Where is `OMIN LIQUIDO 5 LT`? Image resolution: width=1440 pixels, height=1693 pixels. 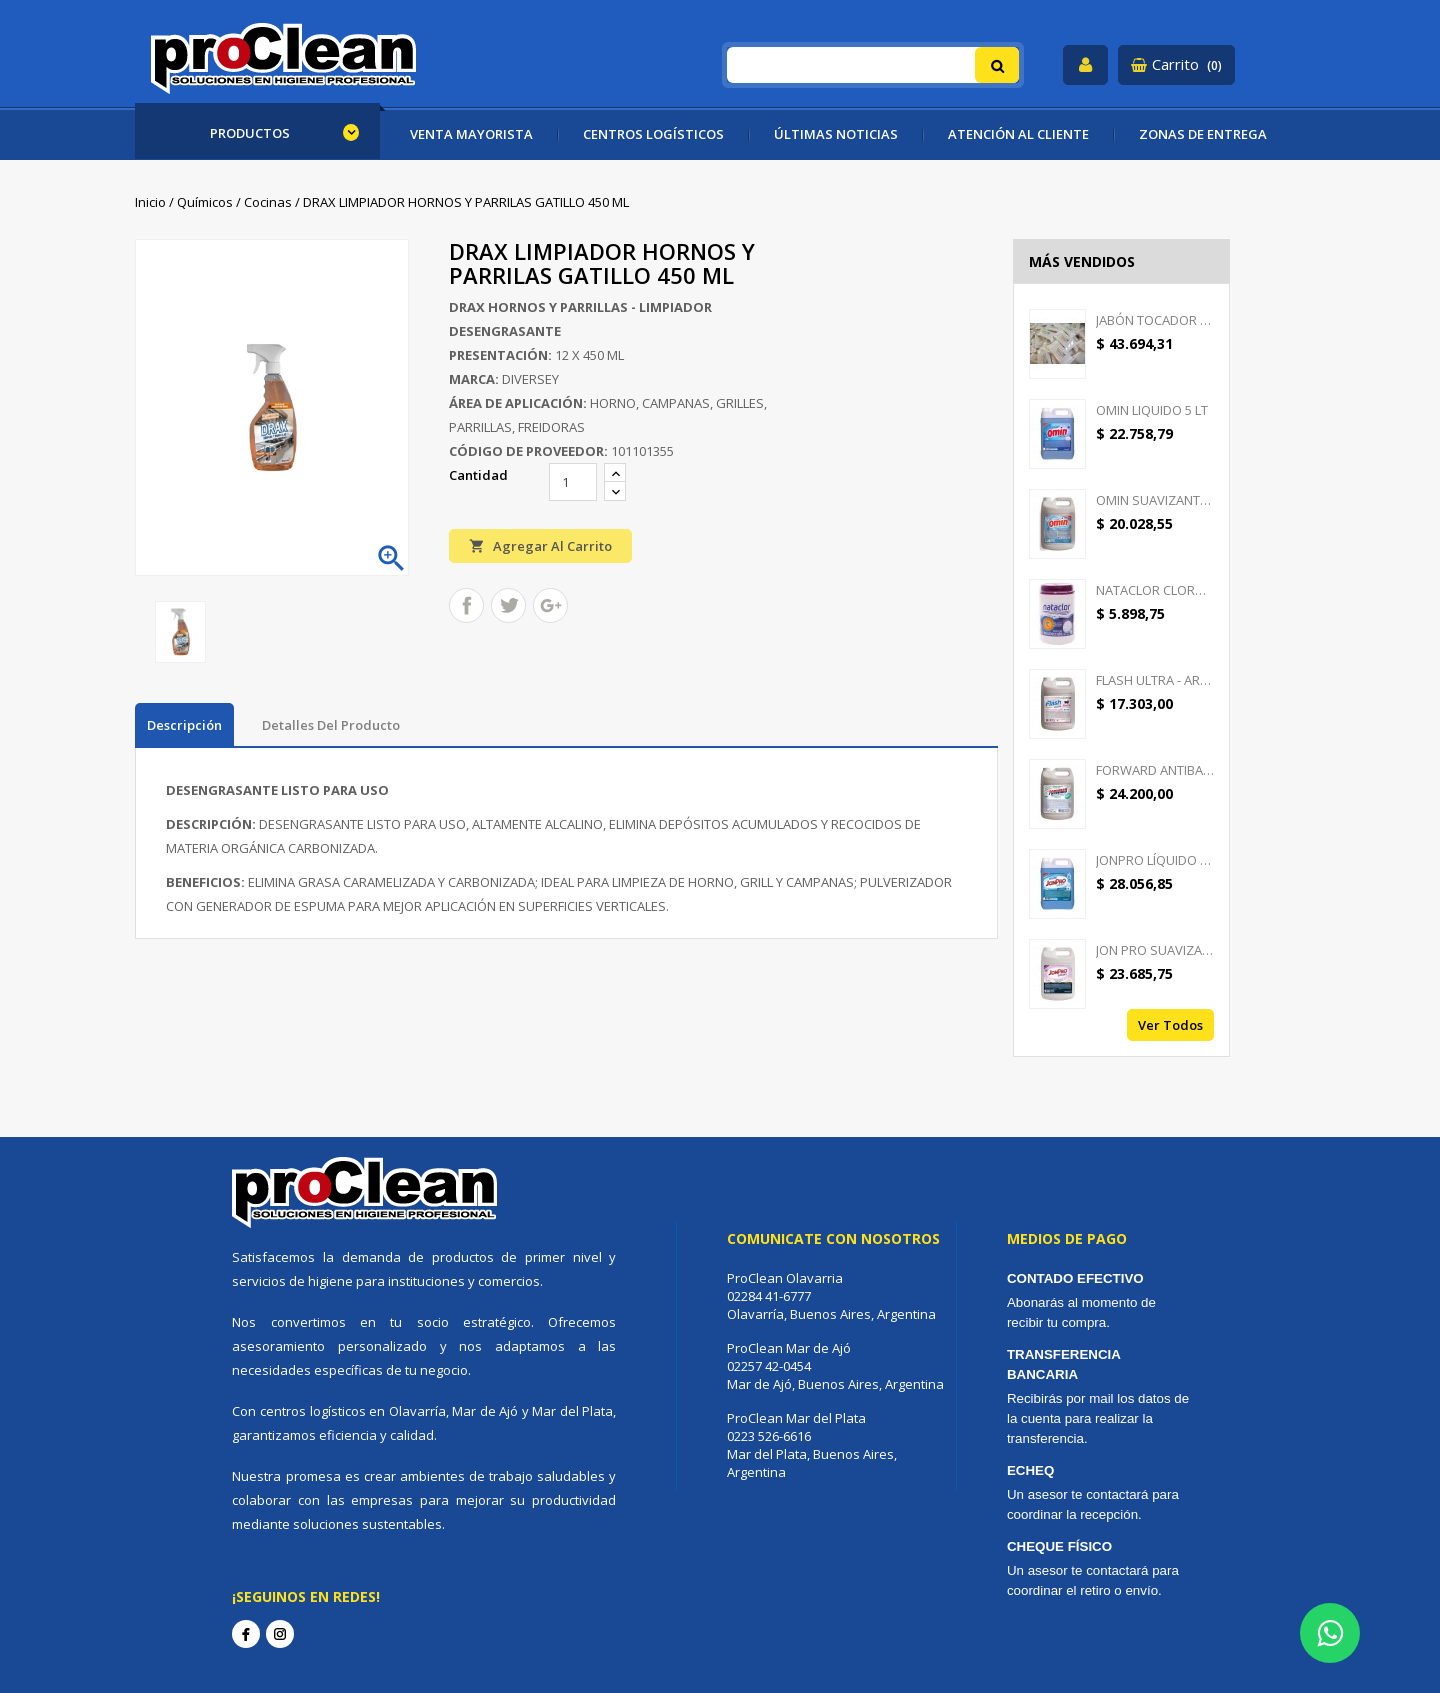
OMIN LIQUIDO 5 LT is located at coordinates (1152, 410).